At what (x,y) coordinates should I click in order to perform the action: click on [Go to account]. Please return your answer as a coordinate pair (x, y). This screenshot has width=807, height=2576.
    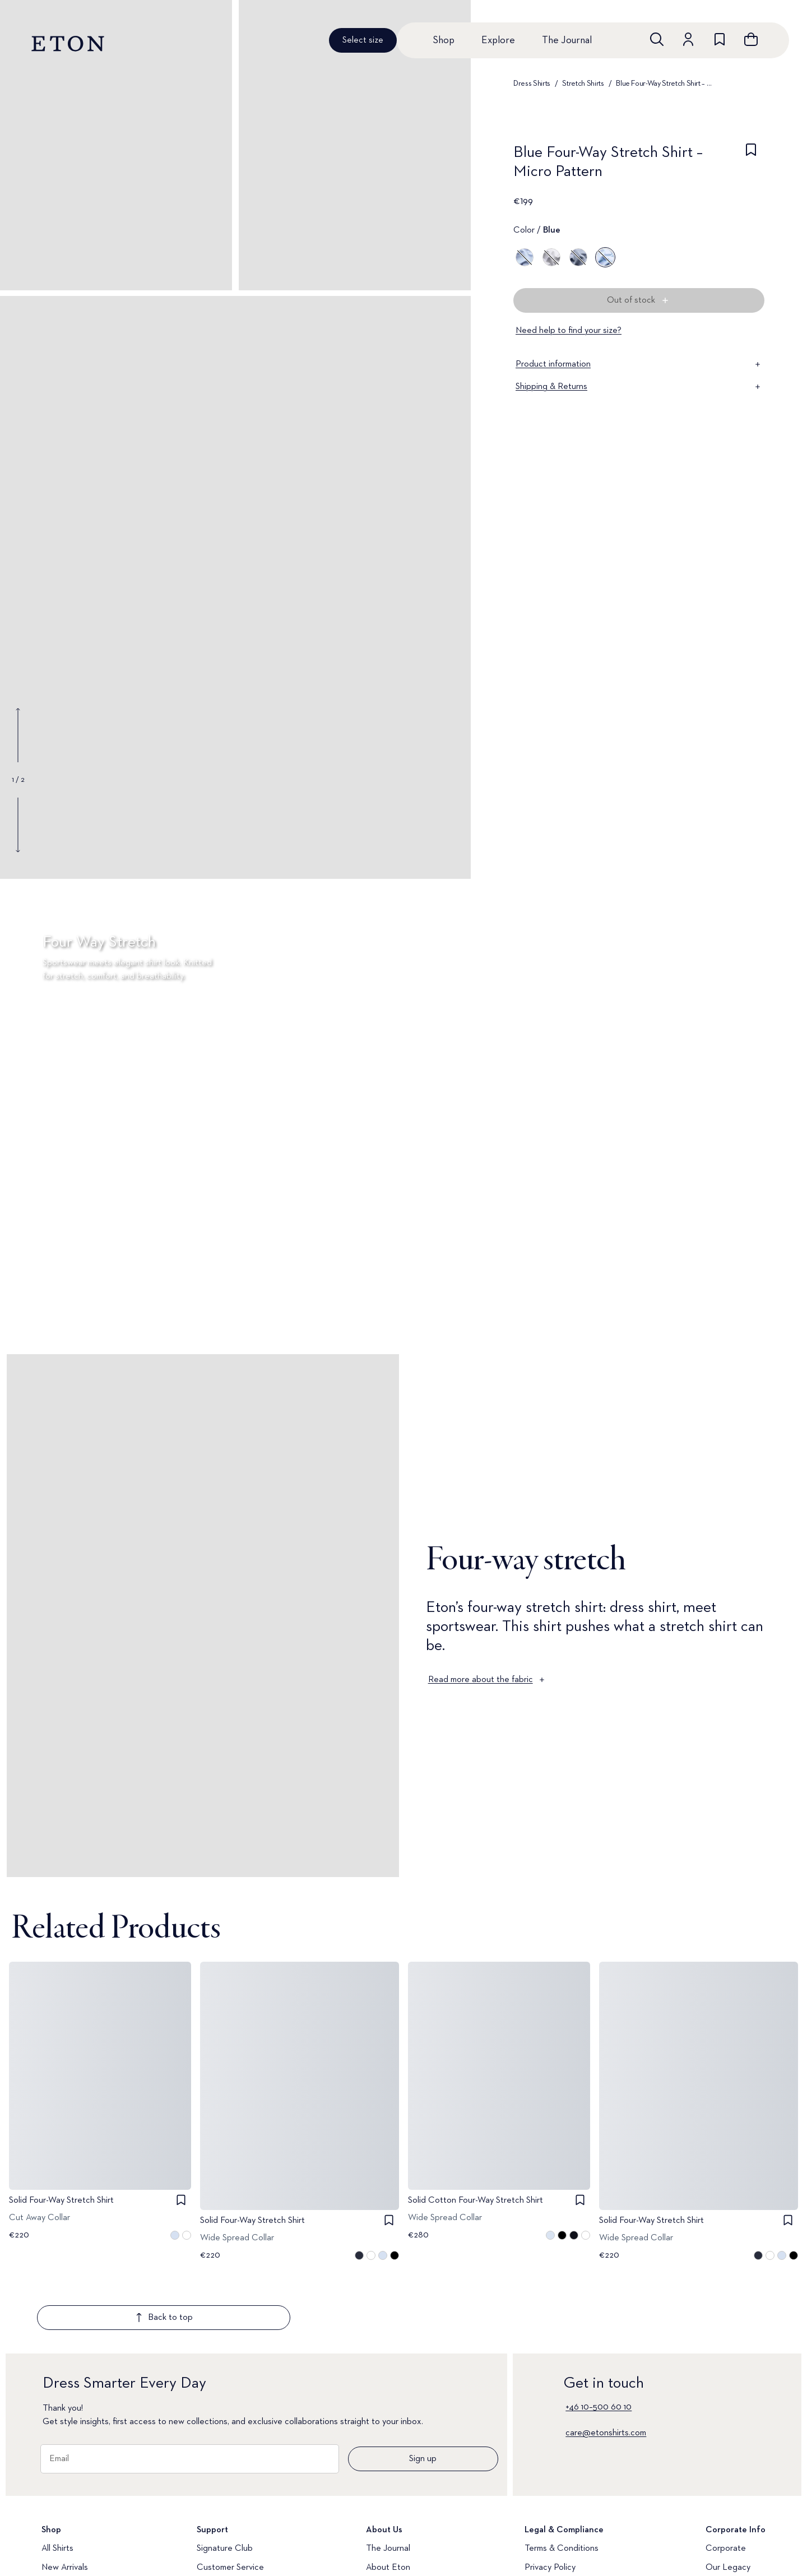
    Looking at the image, I should click on (688, 39).